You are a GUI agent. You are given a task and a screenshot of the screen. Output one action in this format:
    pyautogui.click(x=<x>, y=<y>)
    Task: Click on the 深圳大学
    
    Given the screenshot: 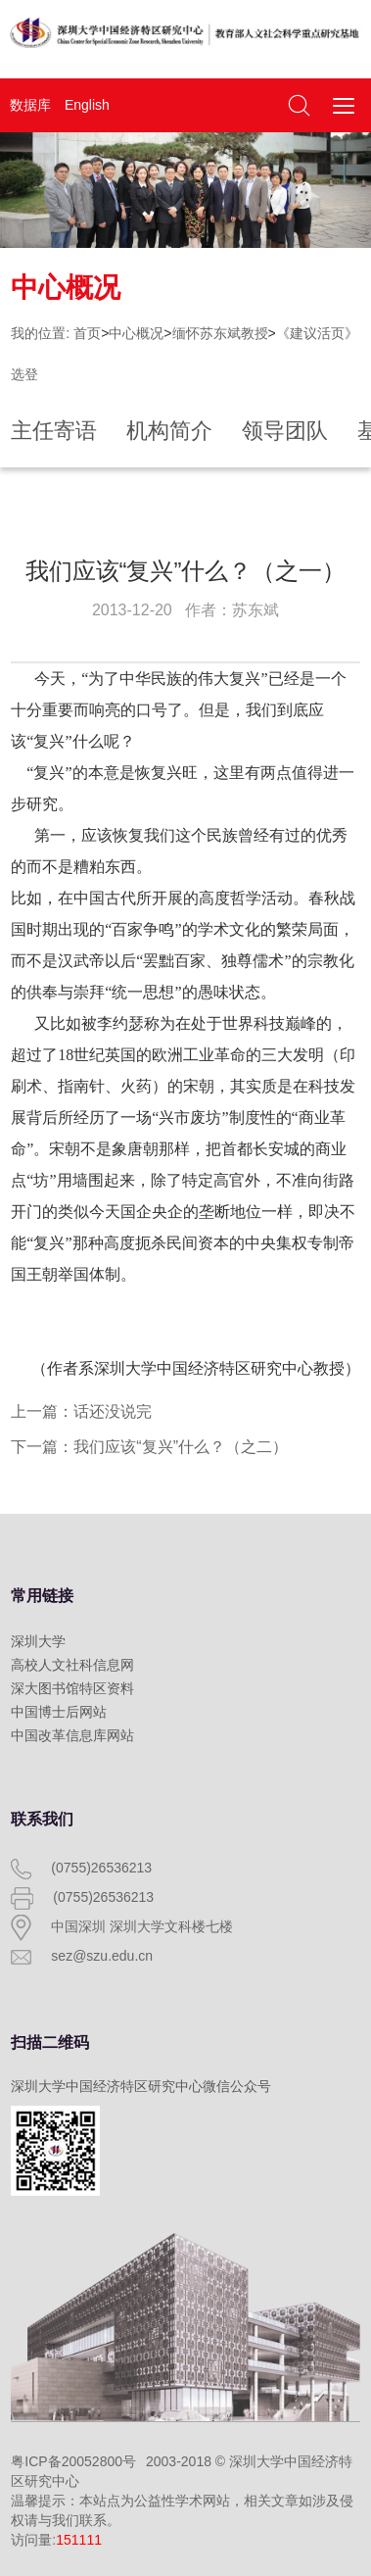 What is the action you would take?
    pyautogui.click(x=38, y=1641)
    